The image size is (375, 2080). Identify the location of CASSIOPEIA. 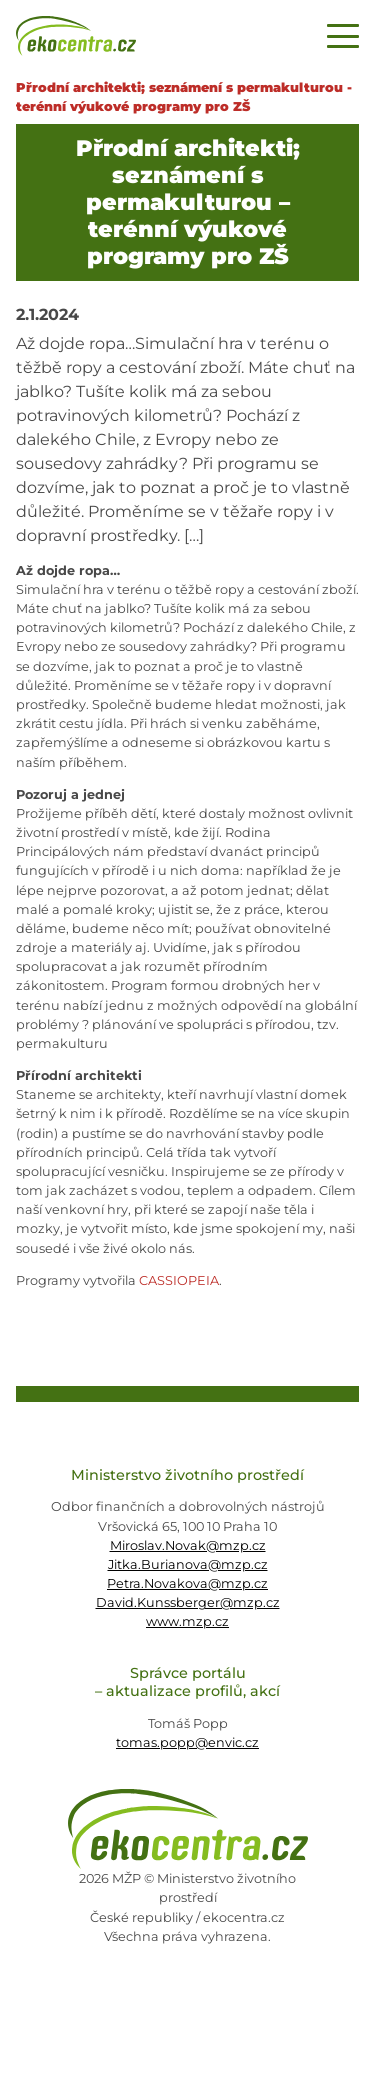
(179, 1280).